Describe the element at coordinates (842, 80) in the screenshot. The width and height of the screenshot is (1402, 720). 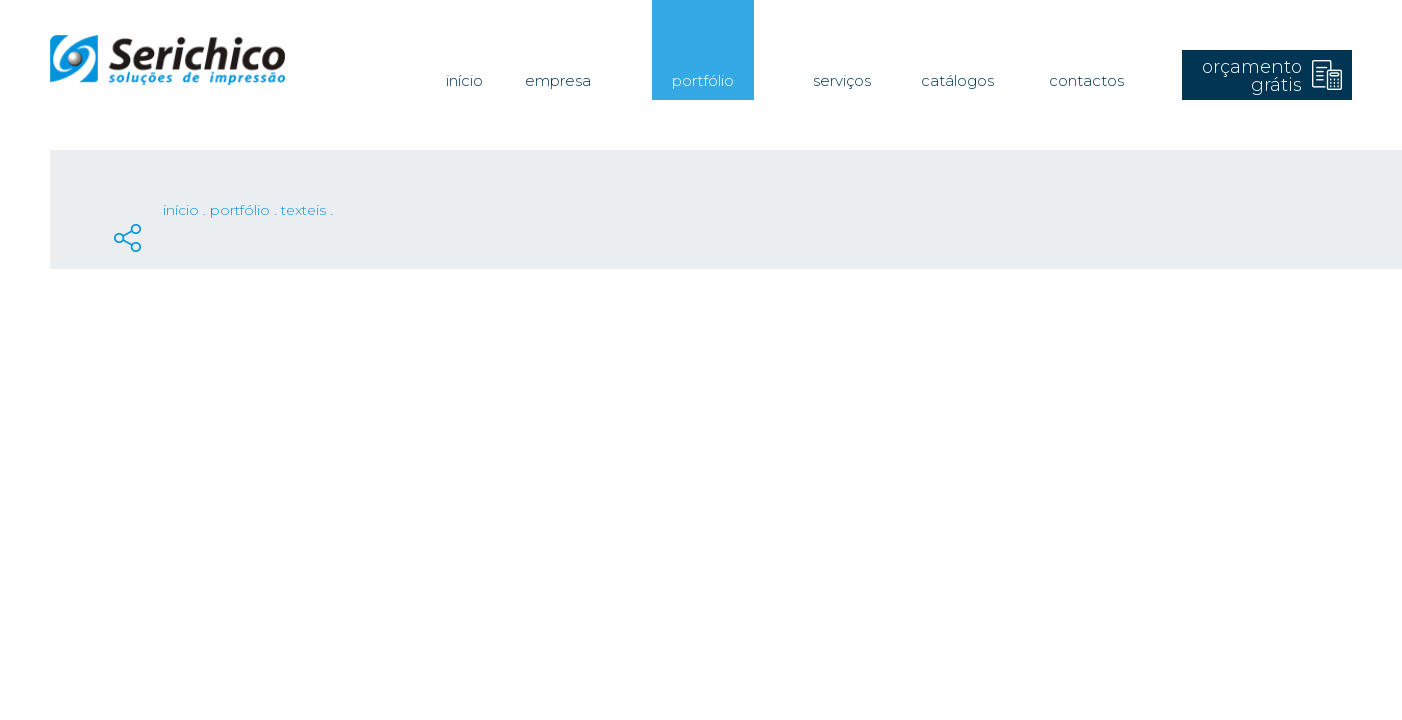
I see `Serviços` at that location.